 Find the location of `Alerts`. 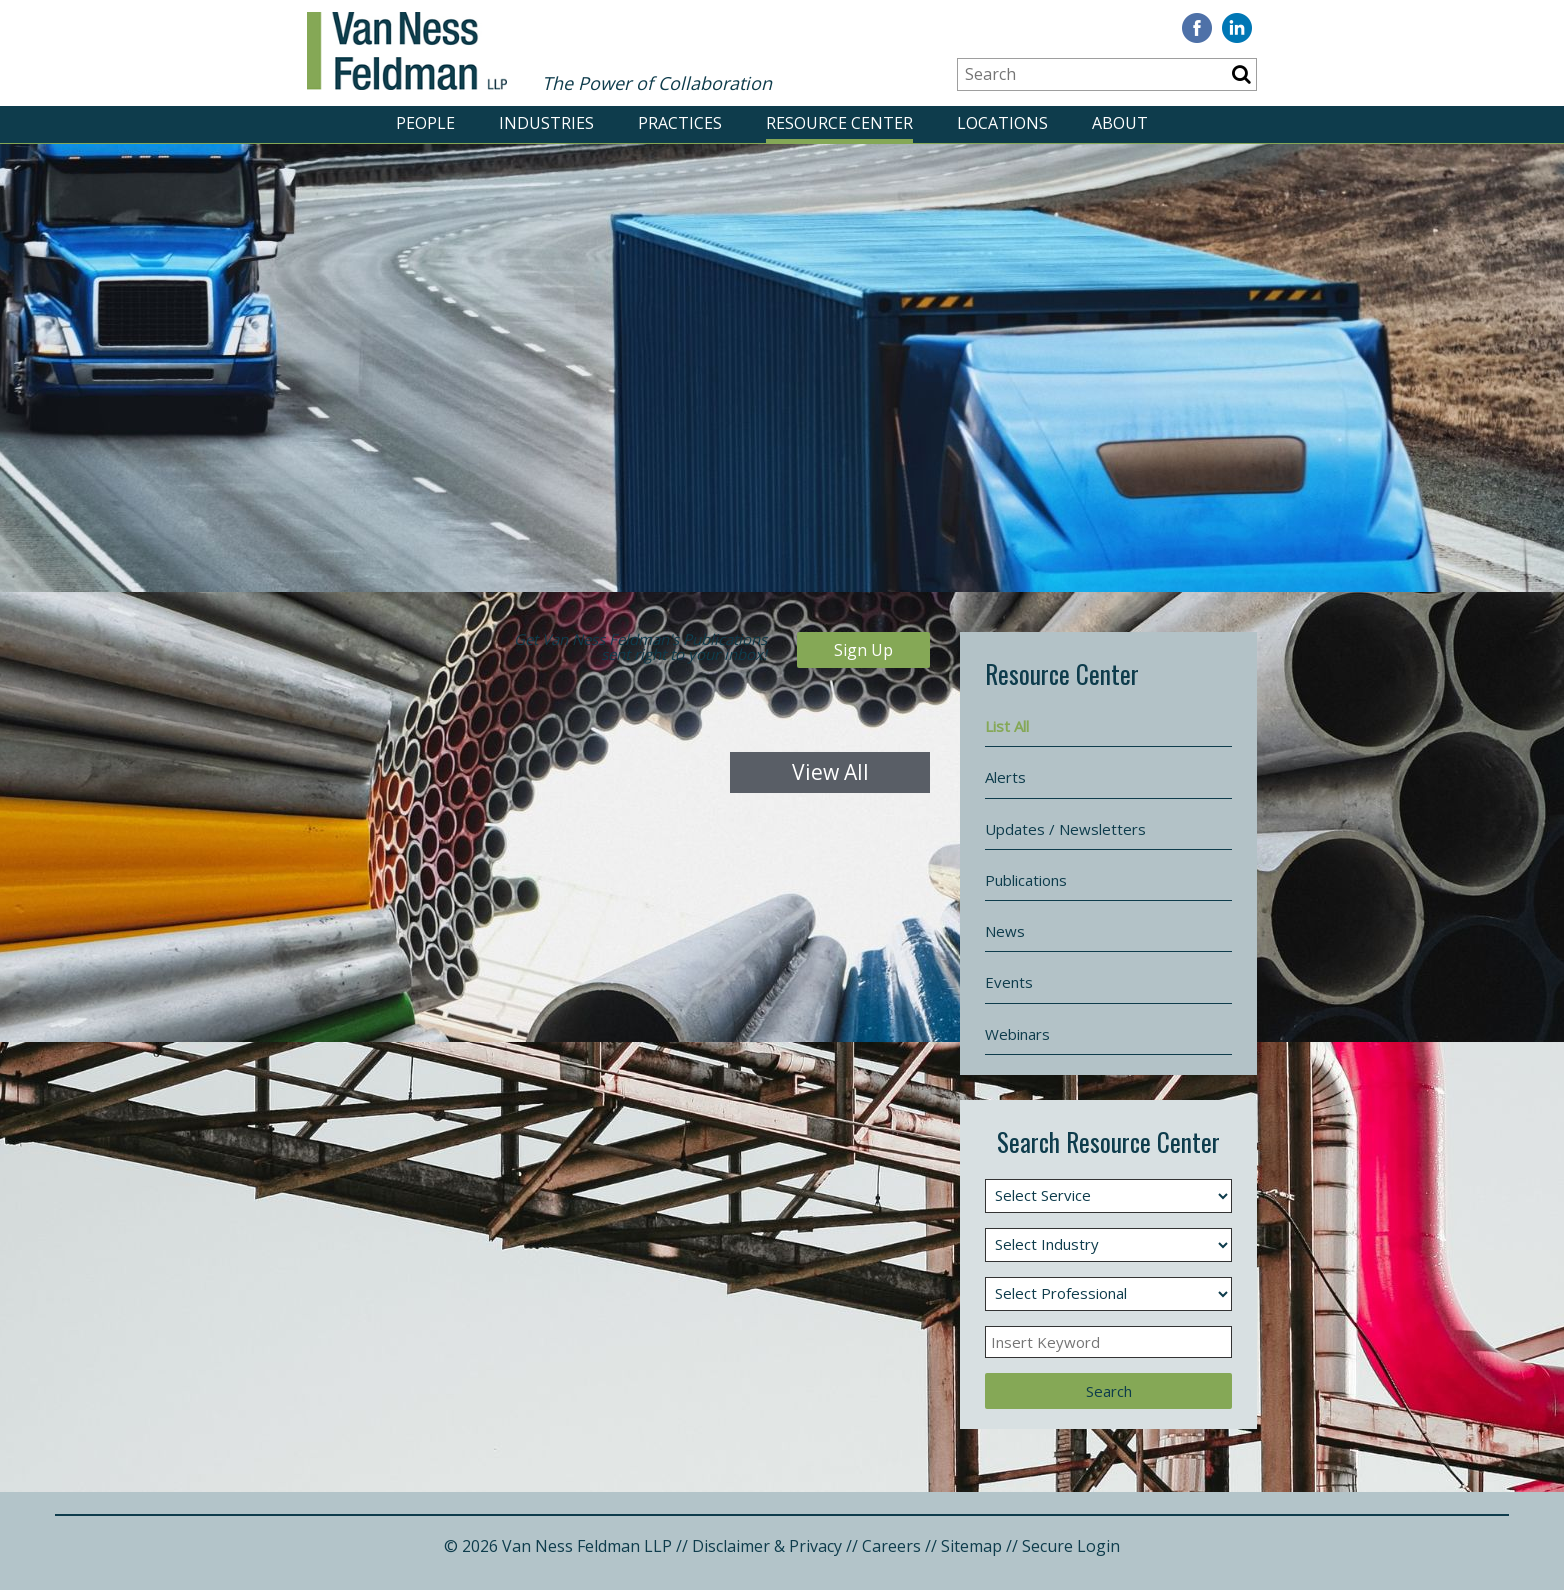

Alerts is located at coordinates (1005, 777).